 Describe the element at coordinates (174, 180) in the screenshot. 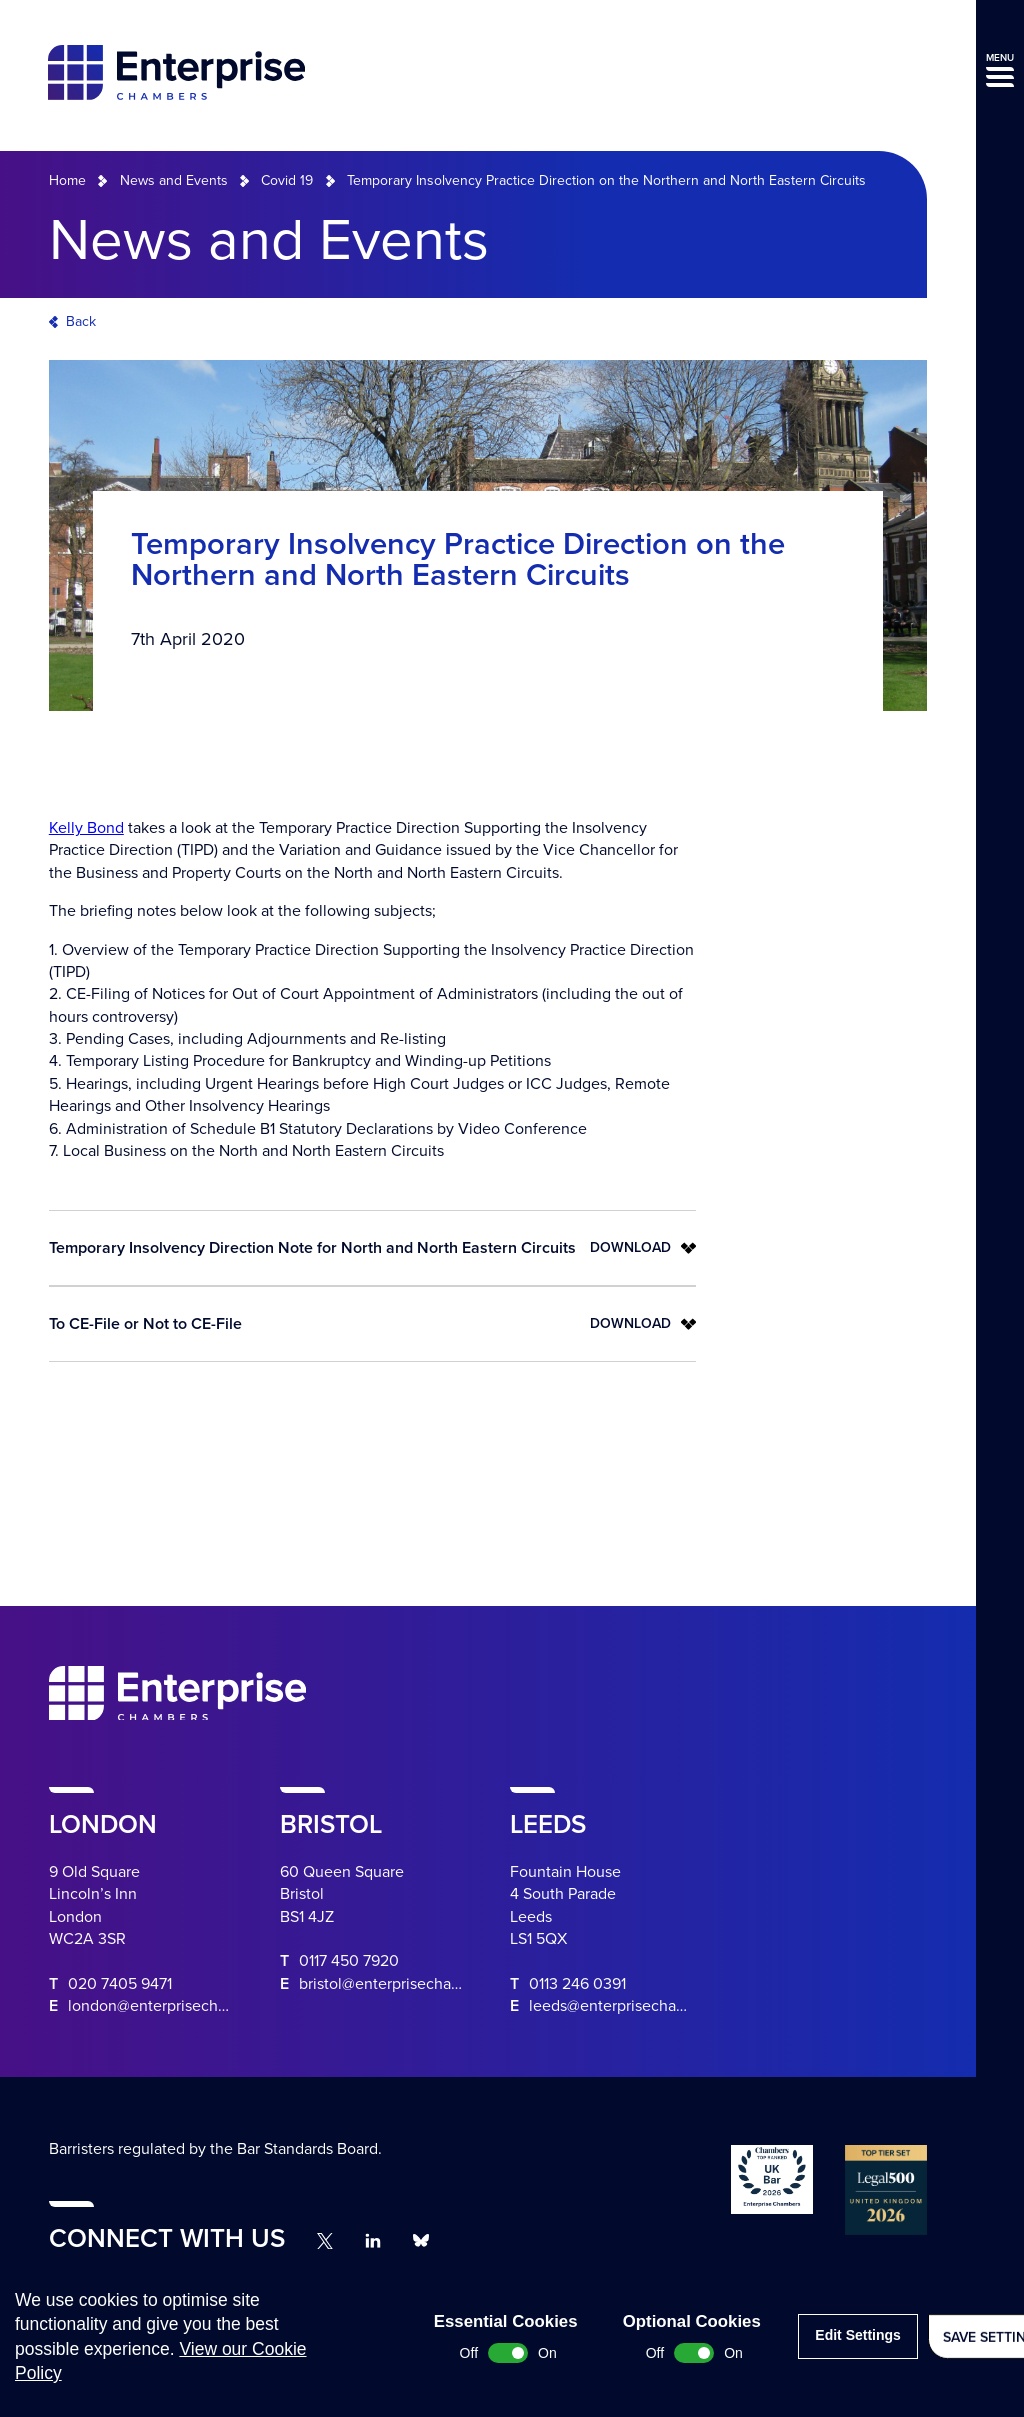

I see `News and Events` at that location.